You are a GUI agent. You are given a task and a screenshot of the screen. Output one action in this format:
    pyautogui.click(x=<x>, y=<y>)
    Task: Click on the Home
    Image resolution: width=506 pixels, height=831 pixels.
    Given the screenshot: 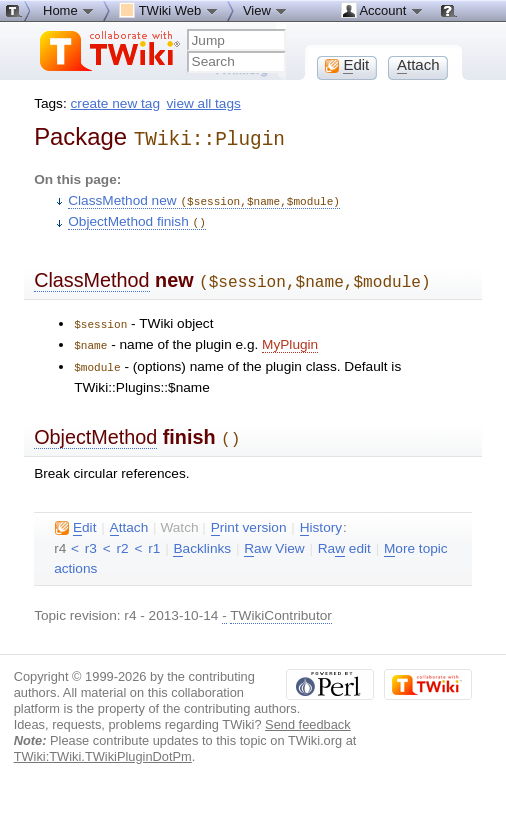 What is the action you would take?
    pyautogui.click(x=69, y=10)
    